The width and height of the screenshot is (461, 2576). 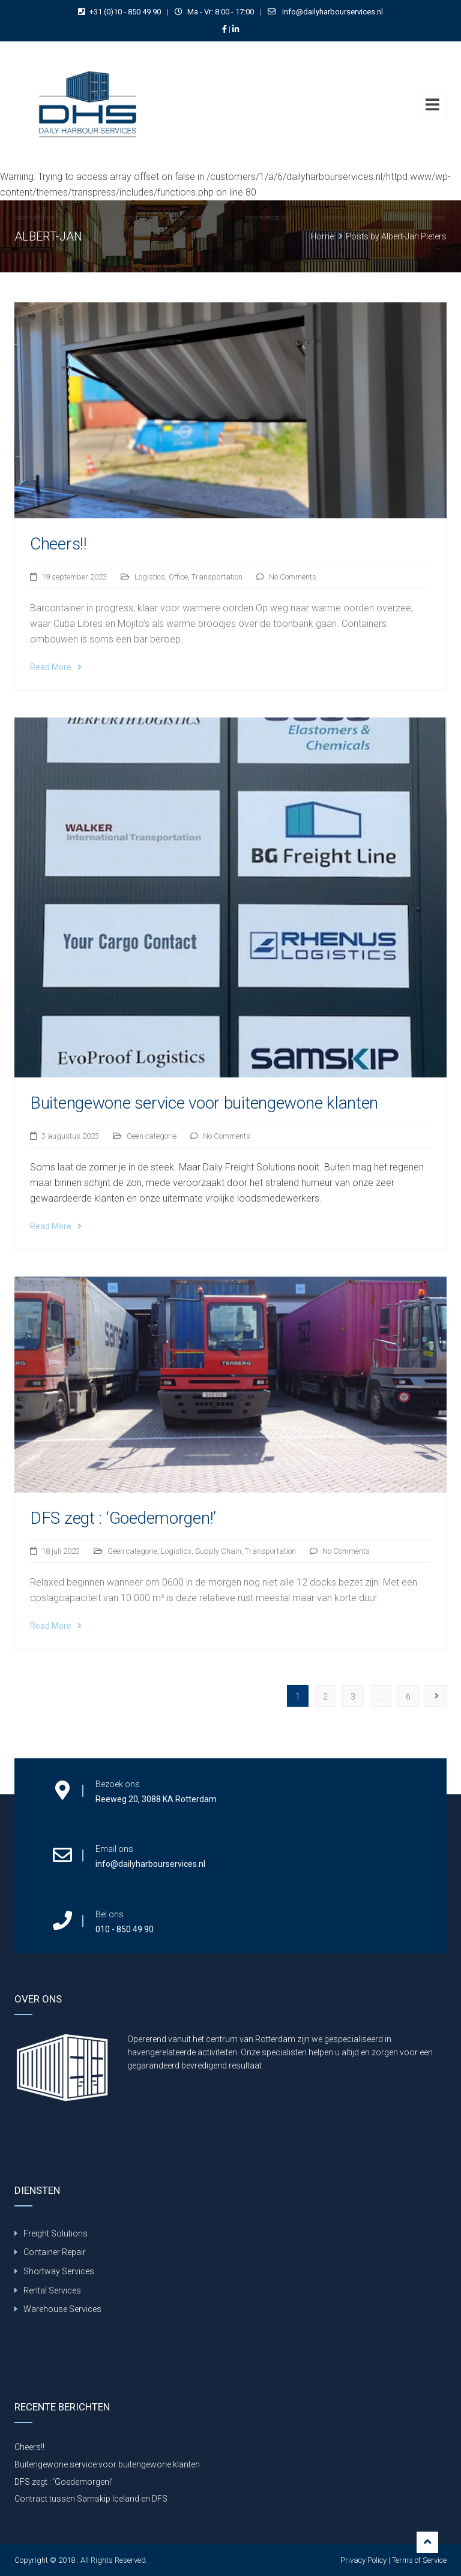 I want to click on Warehouse Services, so click(x=62, y=2309).